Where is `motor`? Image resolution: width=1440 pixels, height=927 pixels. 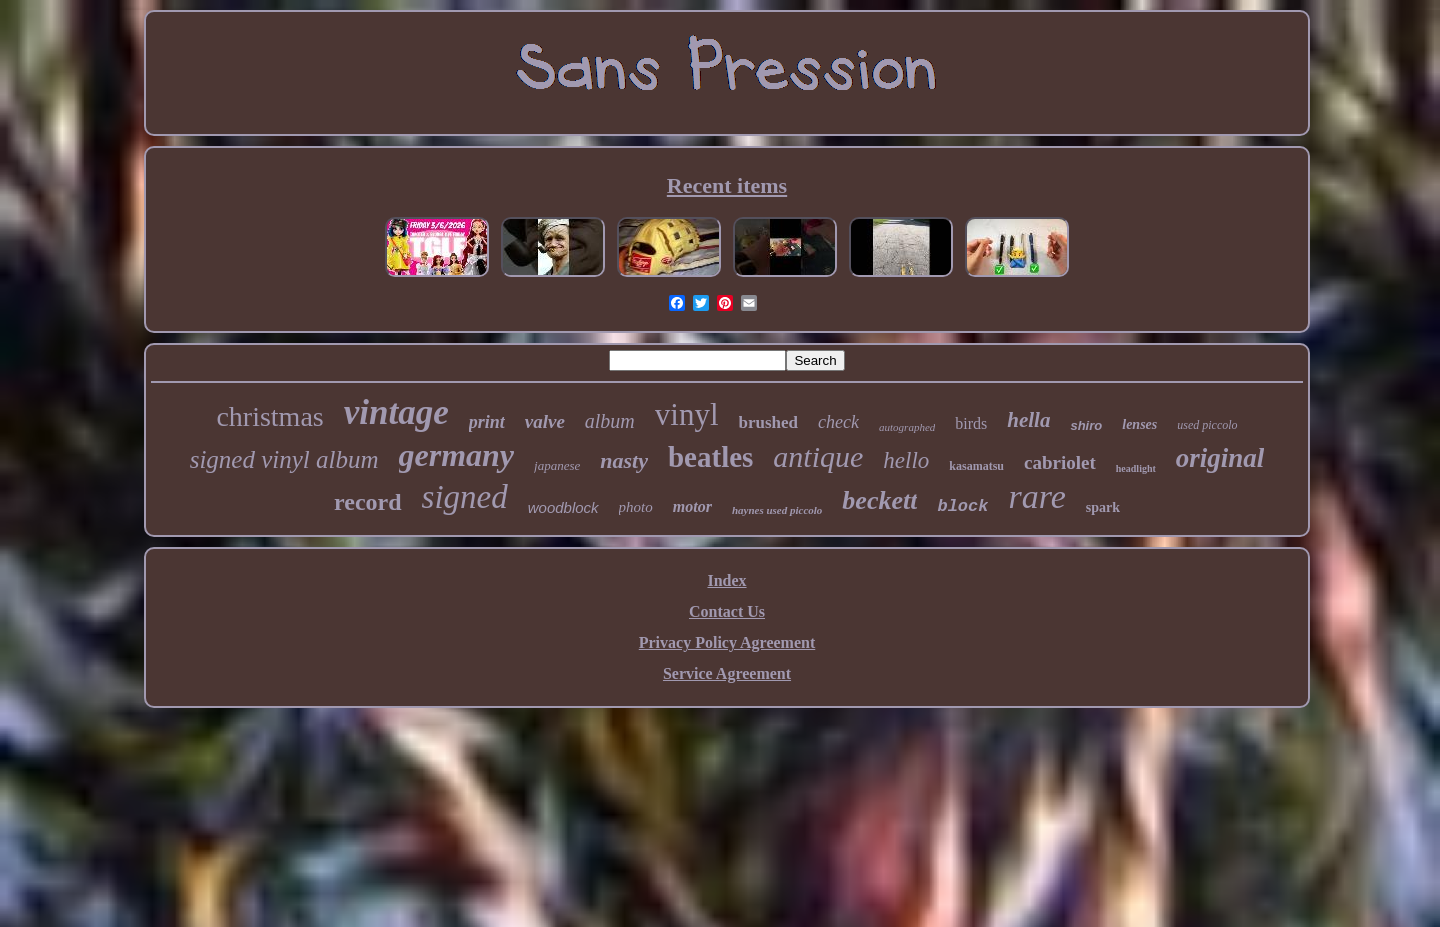 motor is located at coordinates (692, 506).